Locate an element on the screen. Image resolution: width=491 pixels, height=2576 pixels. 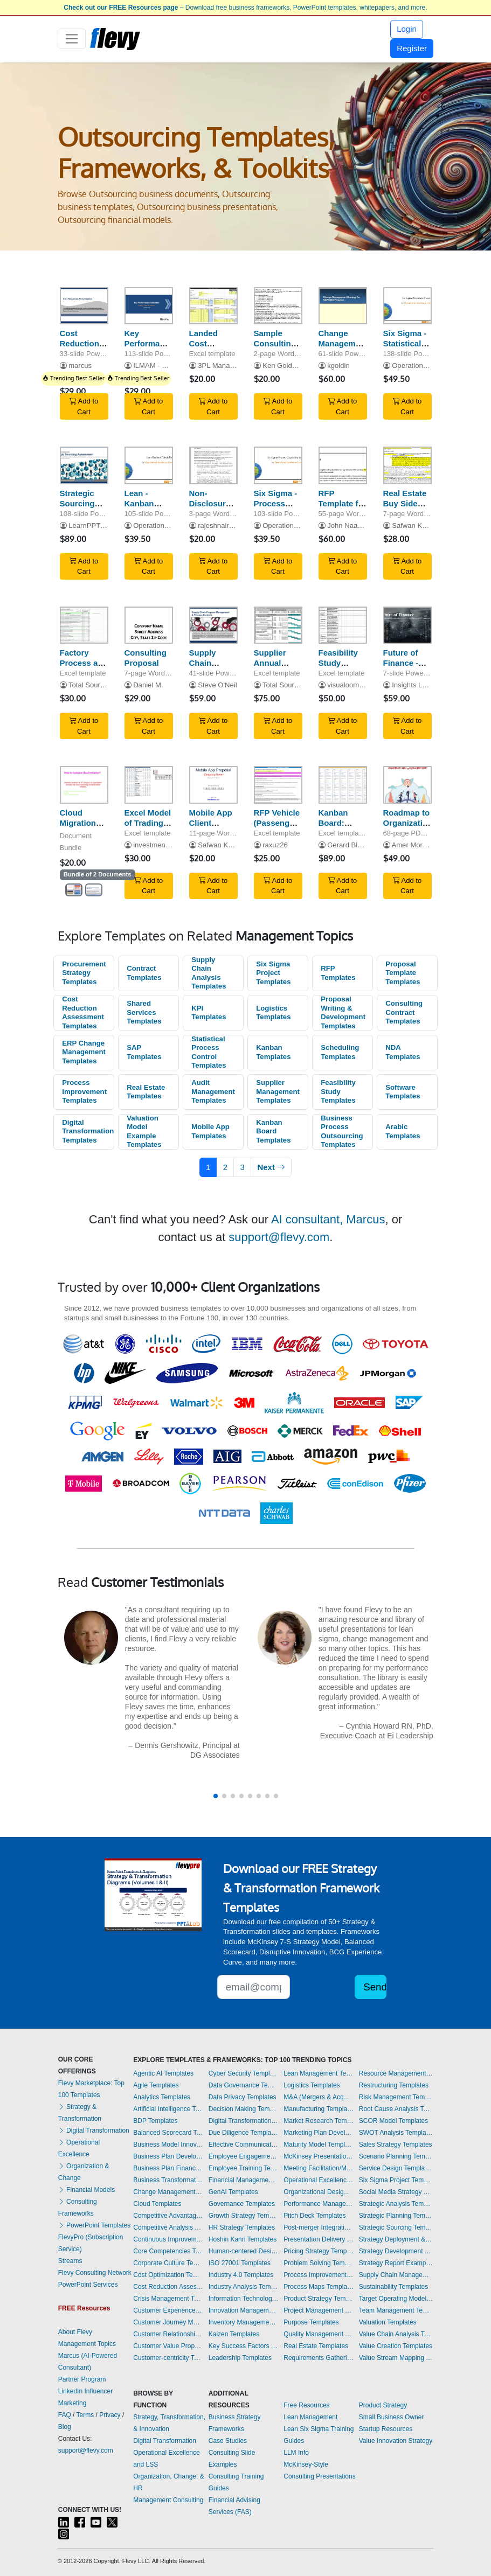
Small Business Owner is located at coordinates (391, 2417).